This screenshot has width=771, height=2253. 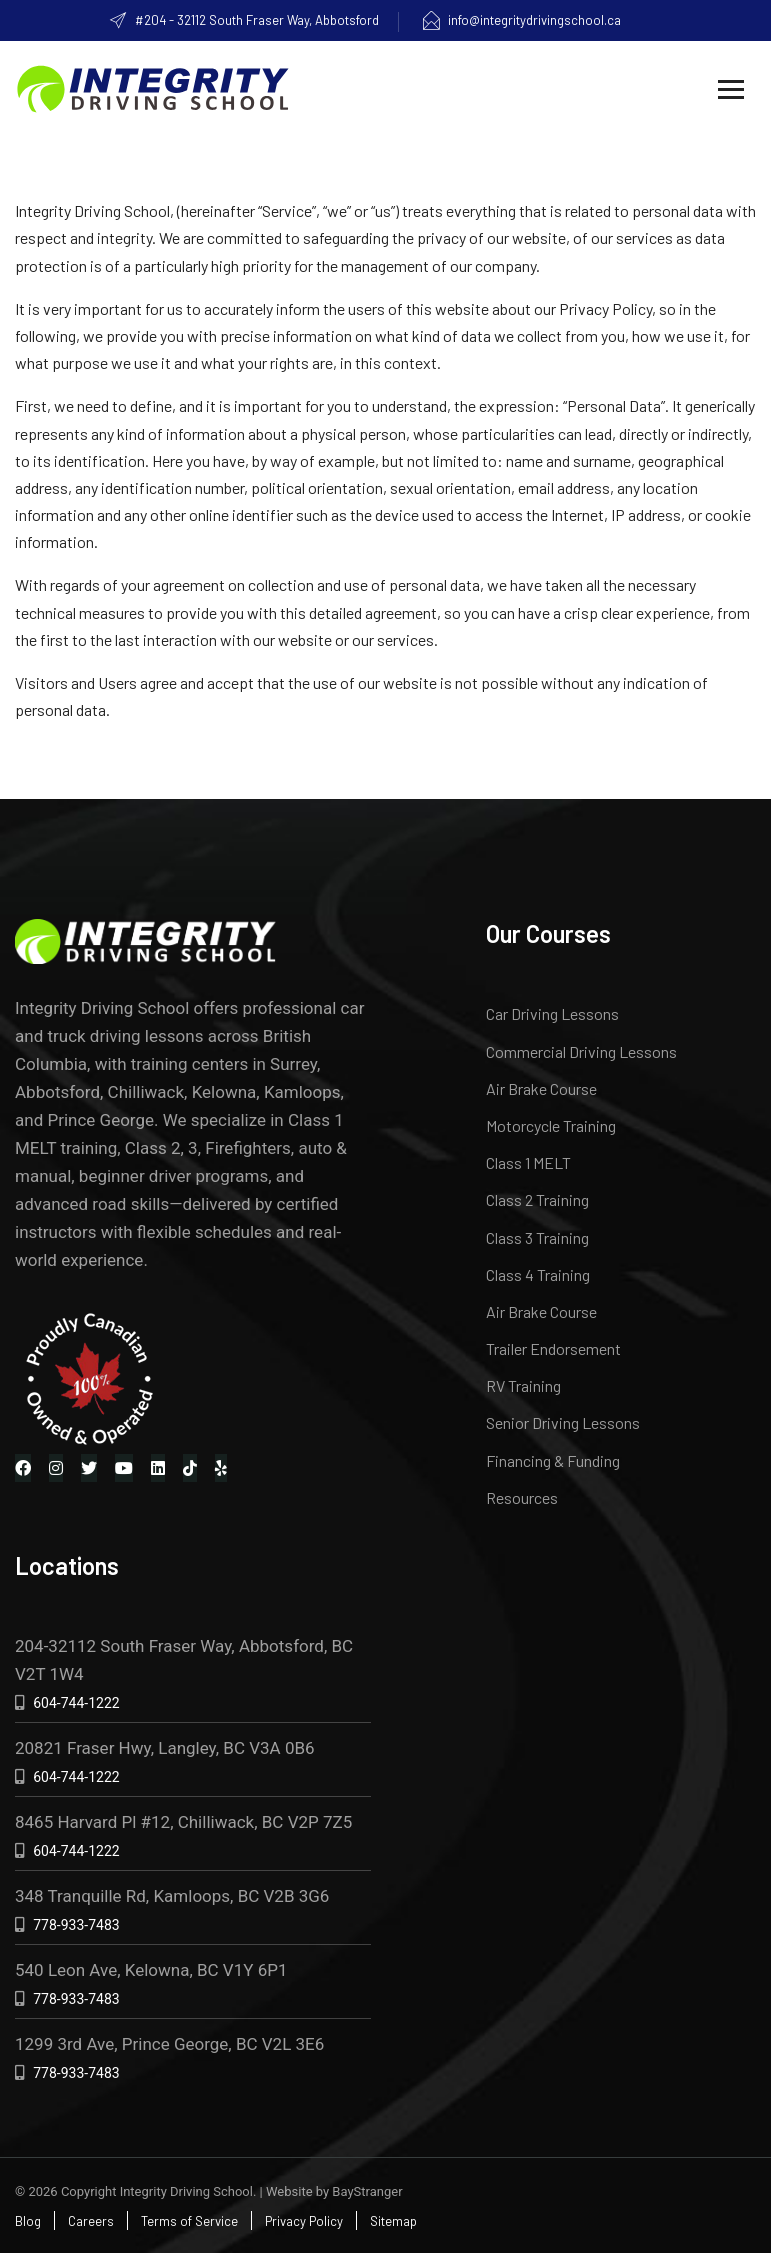 What do you see at coordinates (523, 1385) in the screenshot?
I see `RV Training` at bounding box center [523, 1385].